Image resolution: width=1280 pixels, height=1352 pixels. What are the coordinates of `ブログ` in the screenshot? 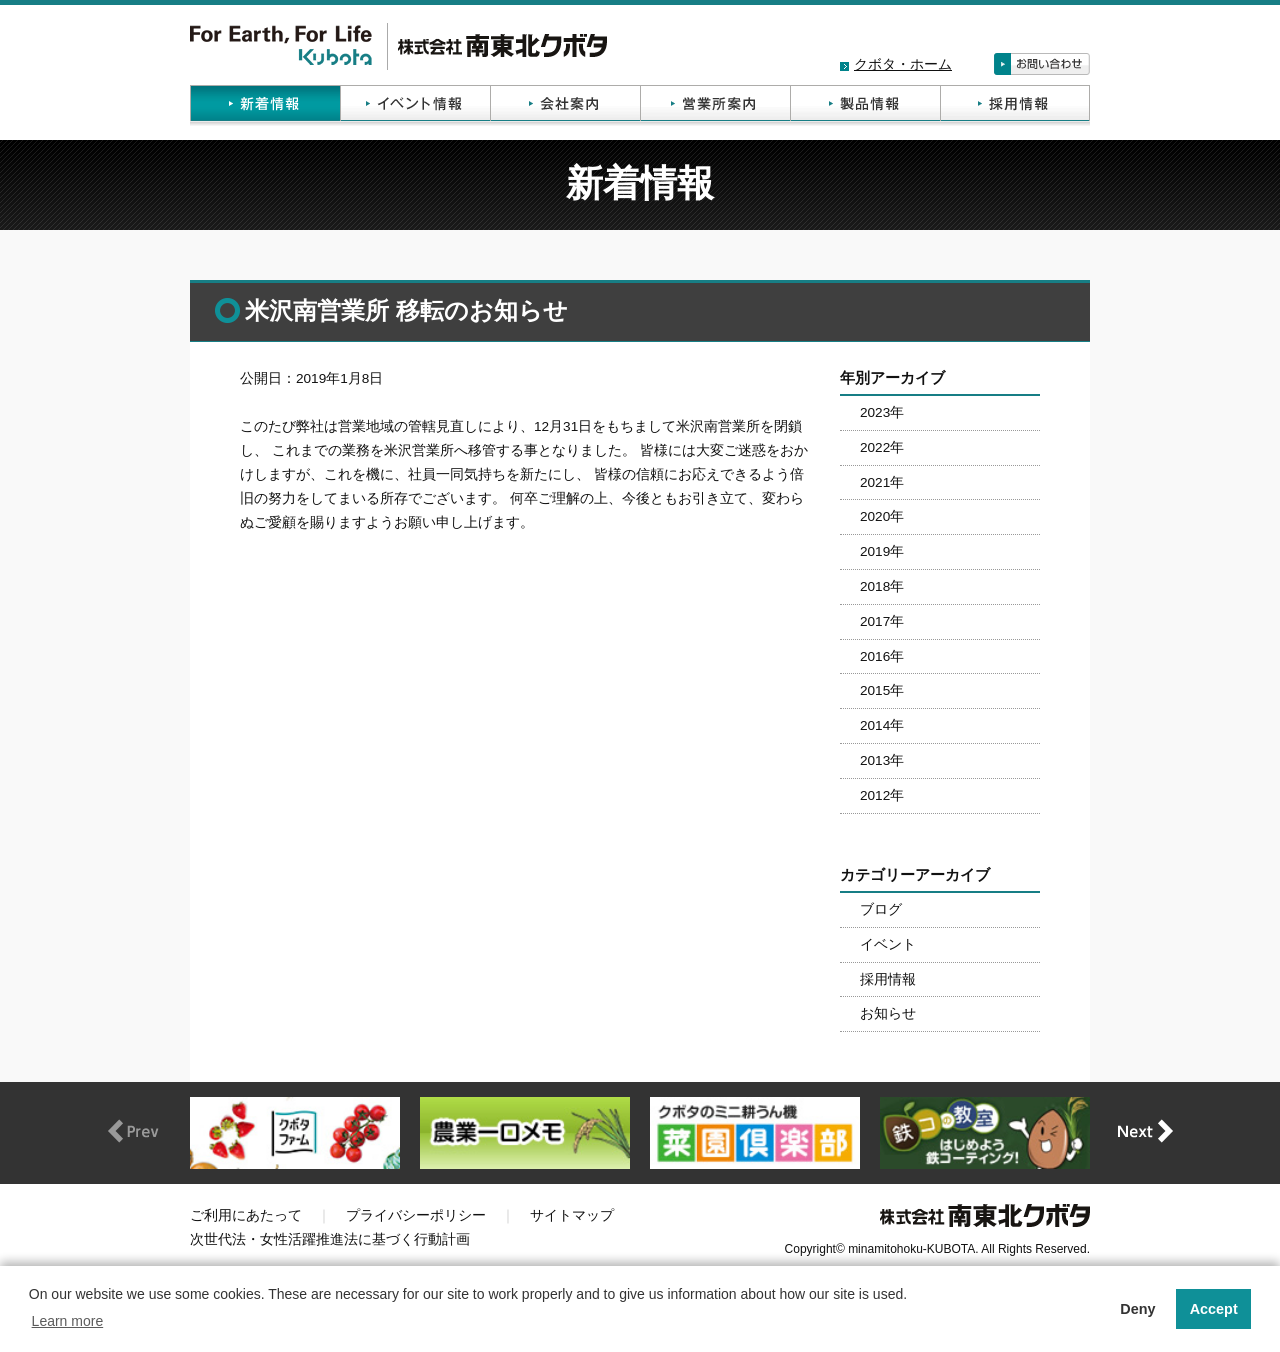 It's located at (881, 909).